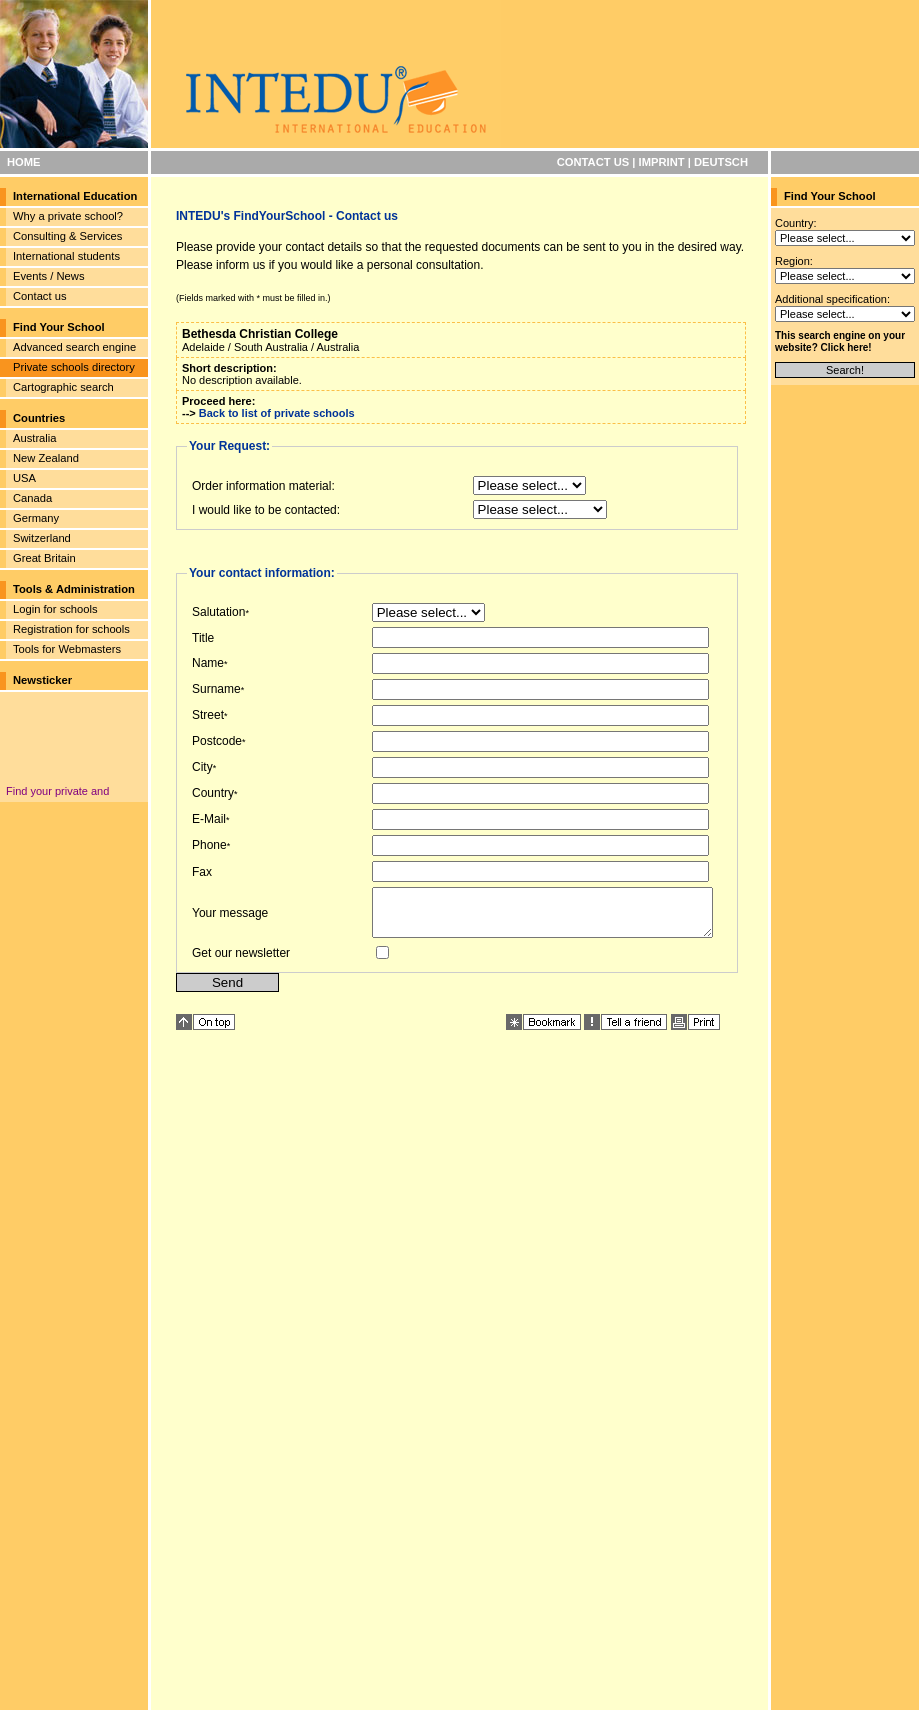 The image size is (919, 1710). What do you see at coordinates (230, 917) in the screenshot?
I see `Your message` at bounding box center [230, 917].